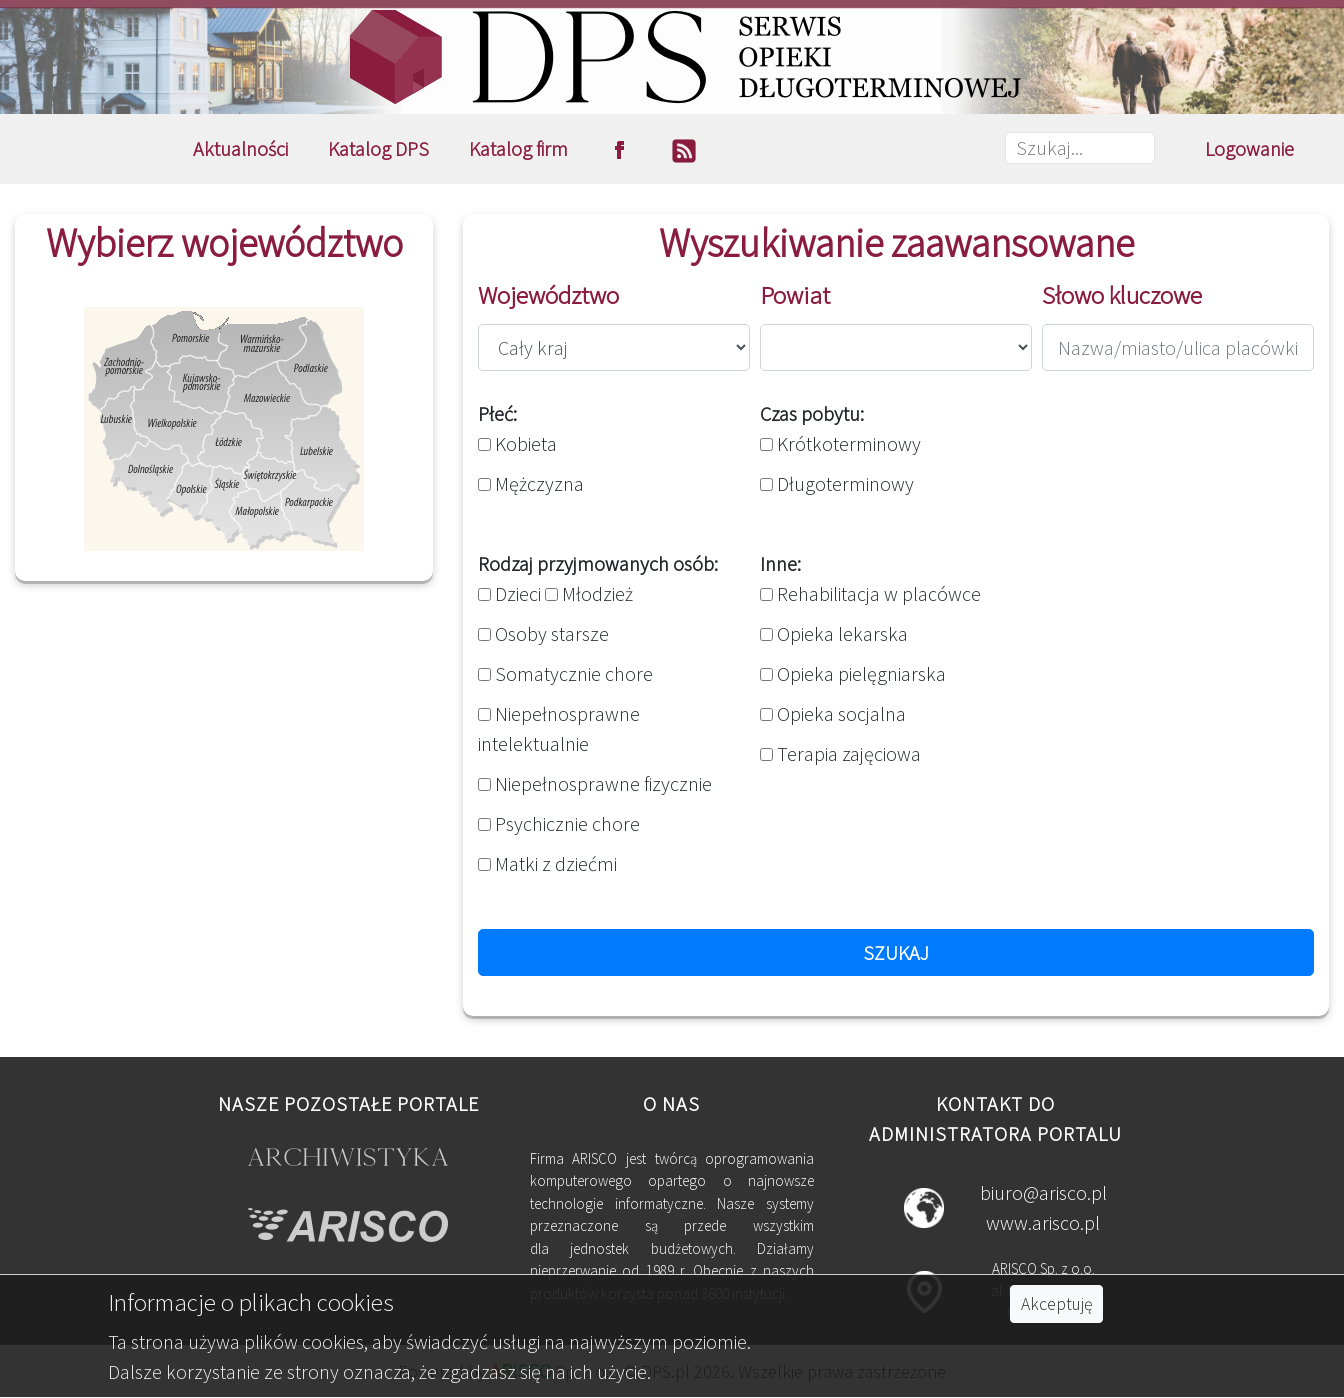 This screenshot has width=1344, height=1398. What do you see at coordinates (795, 295) in the screenshot?
I see `Powiat` at bounding box center [795, 295].